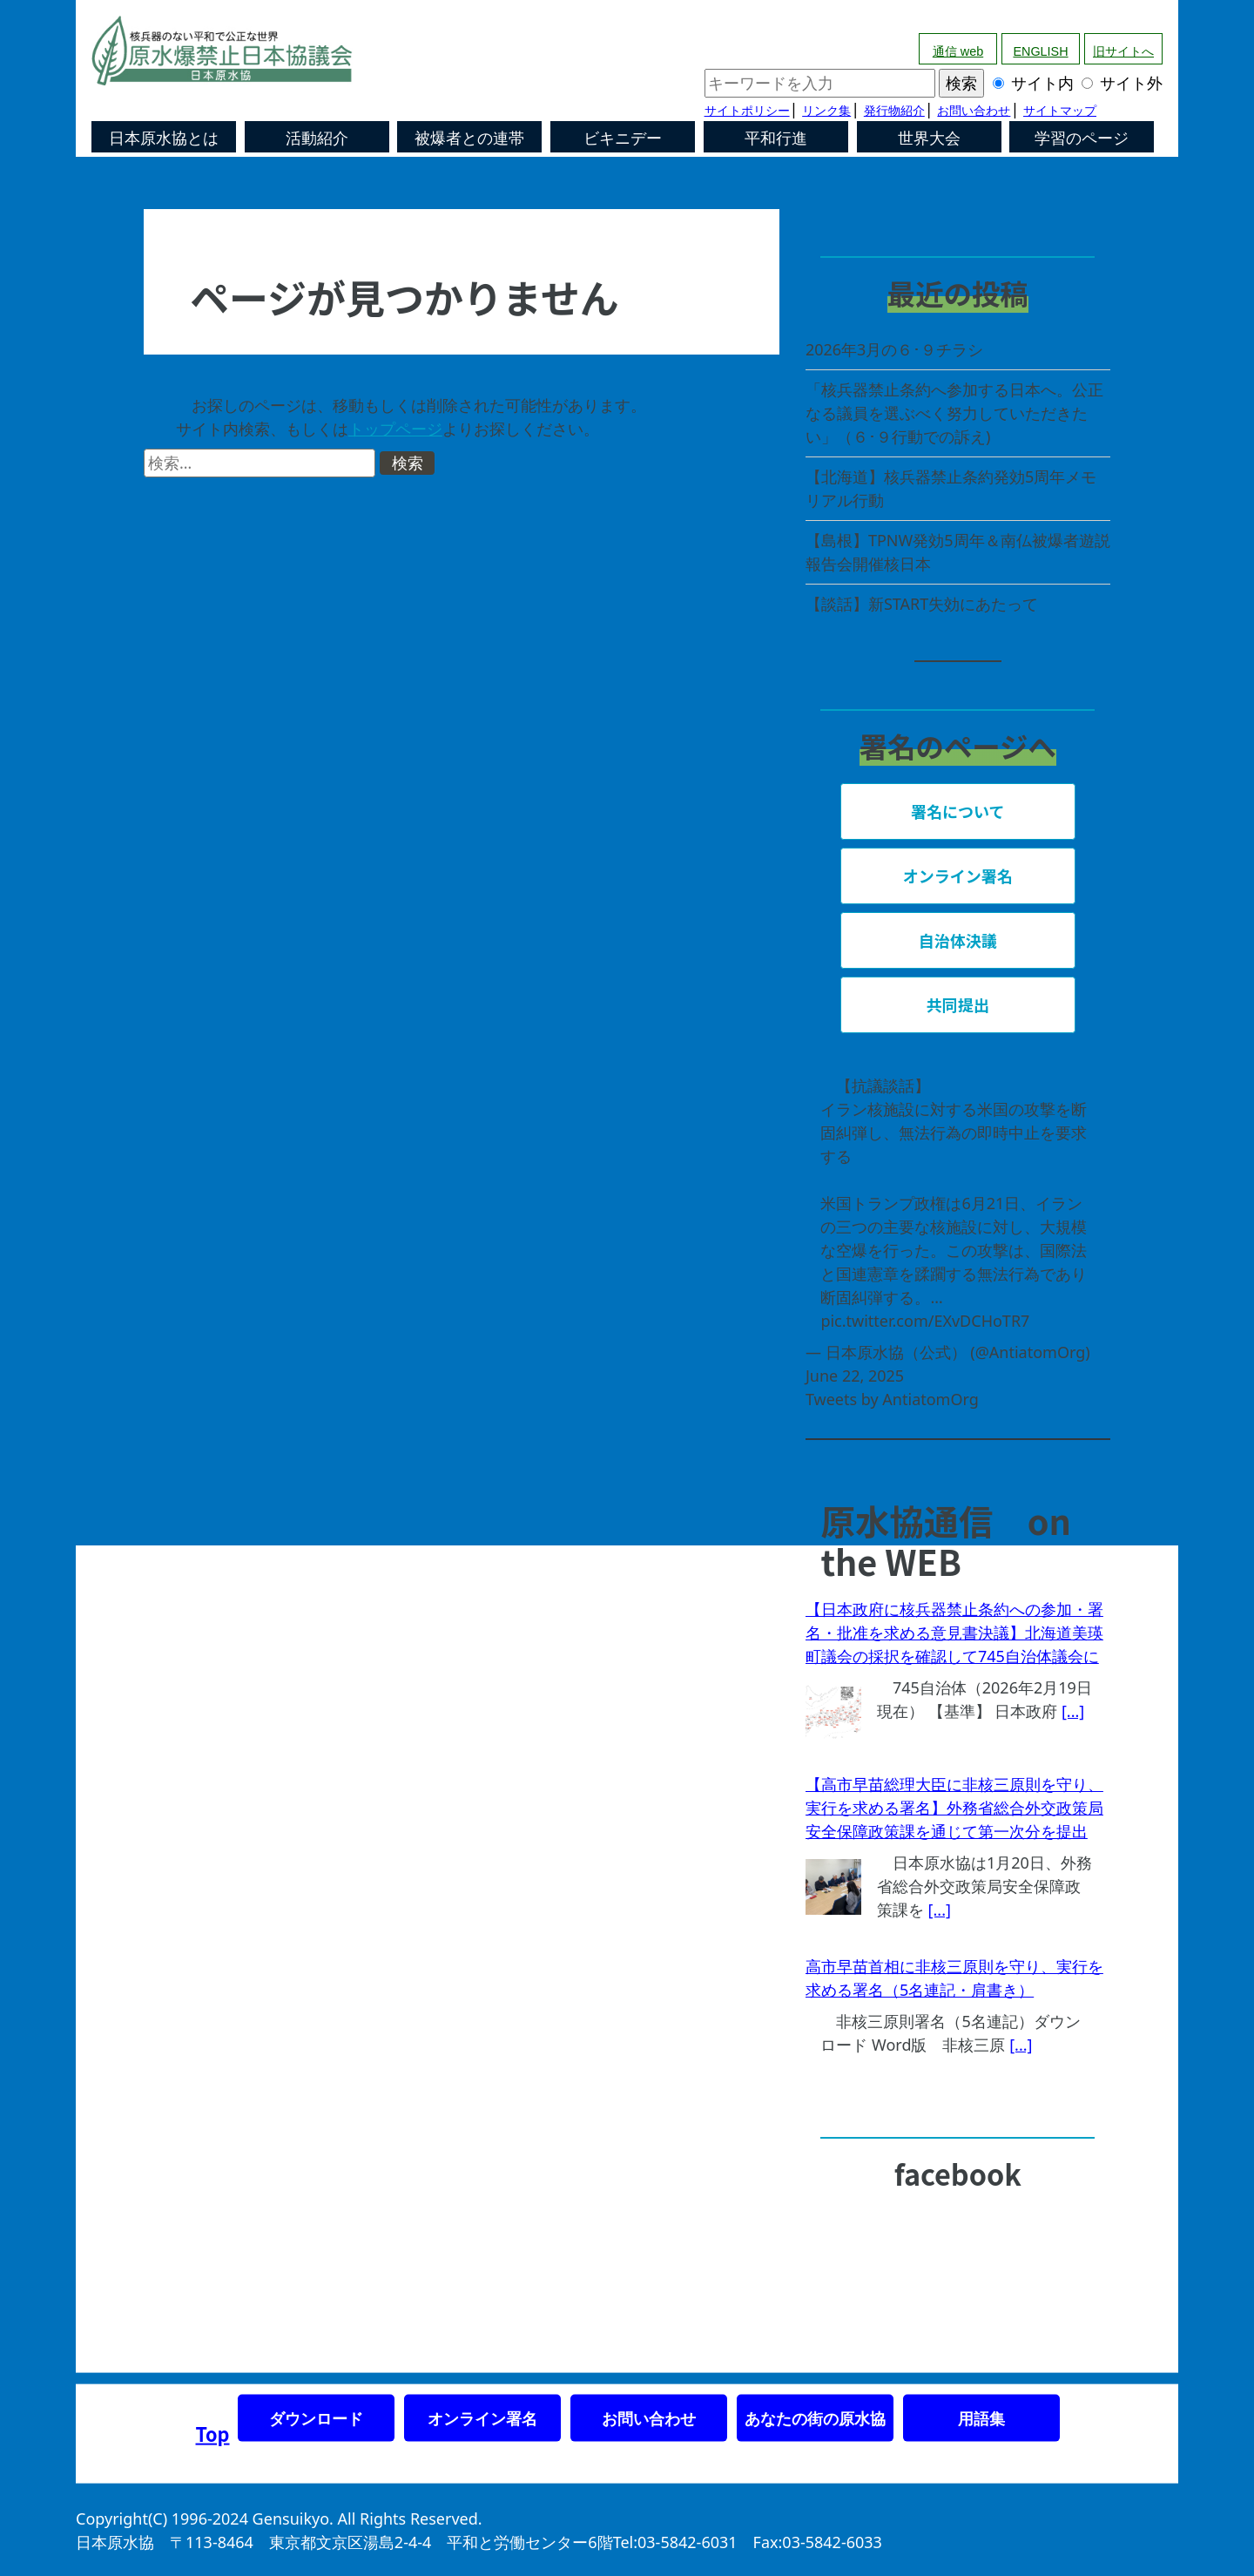 The image size is (1254, 2576). What do you see at coordinates (892, 1399) in the screenshot?
I see `Tweets by AntiatomOrg` at bounding box center [892, 1399].